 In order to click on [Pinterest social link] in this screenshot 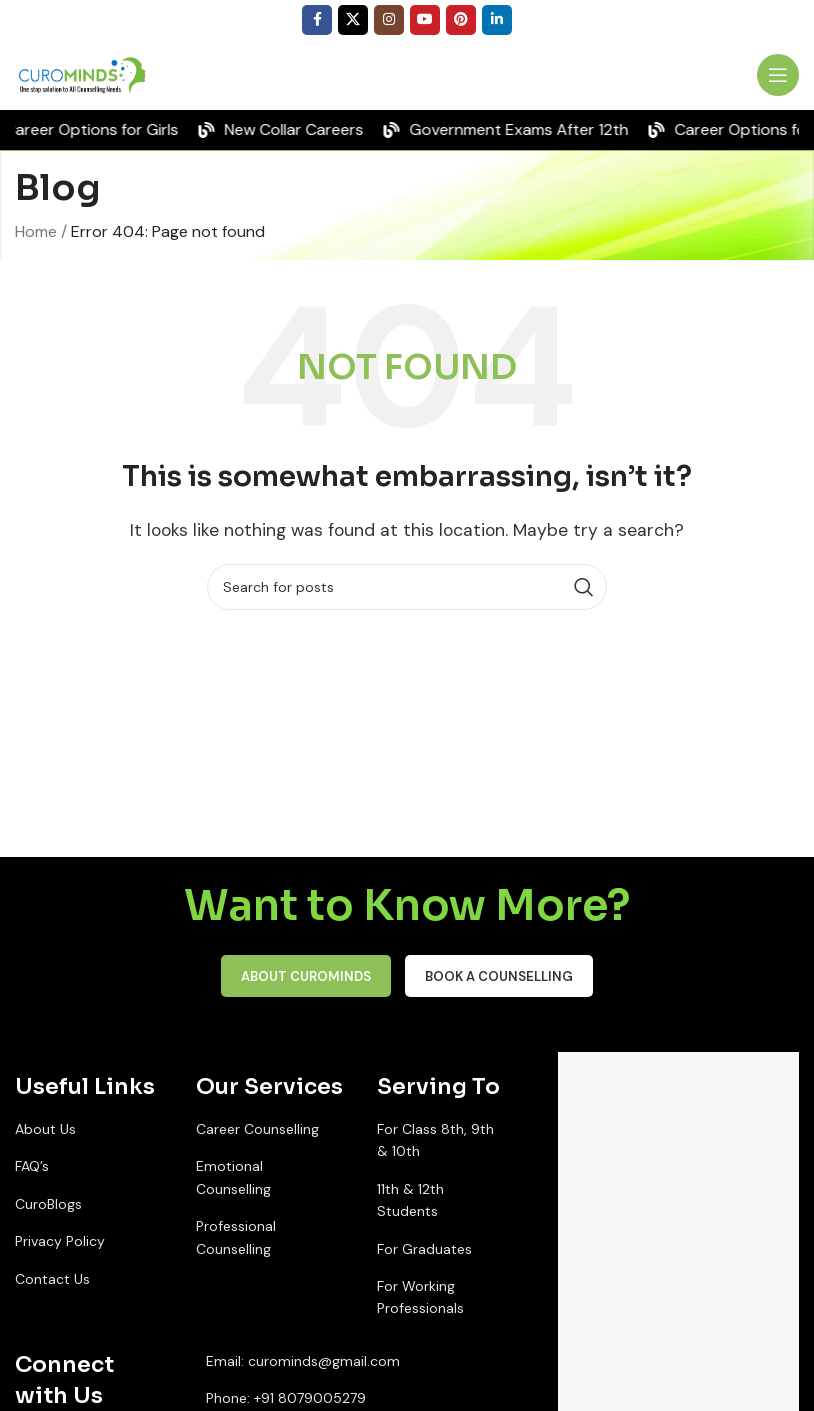, I will do `click(461, 20)`.